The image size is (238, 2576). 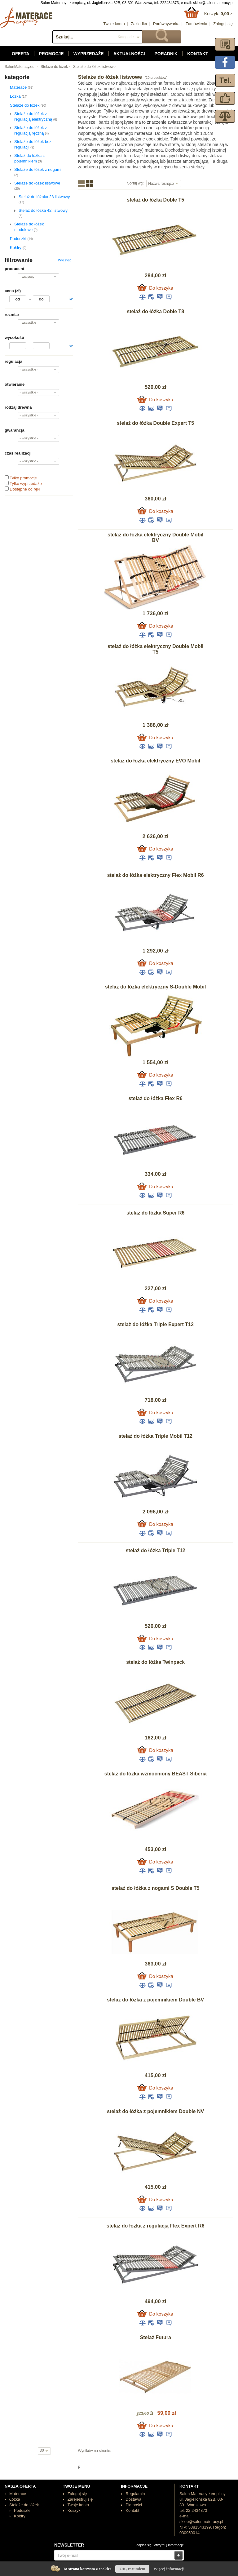 What do you see at coordinates (166, 23) in the screenshot?
I see `Porównywarka` at bounding box center [166, 23].